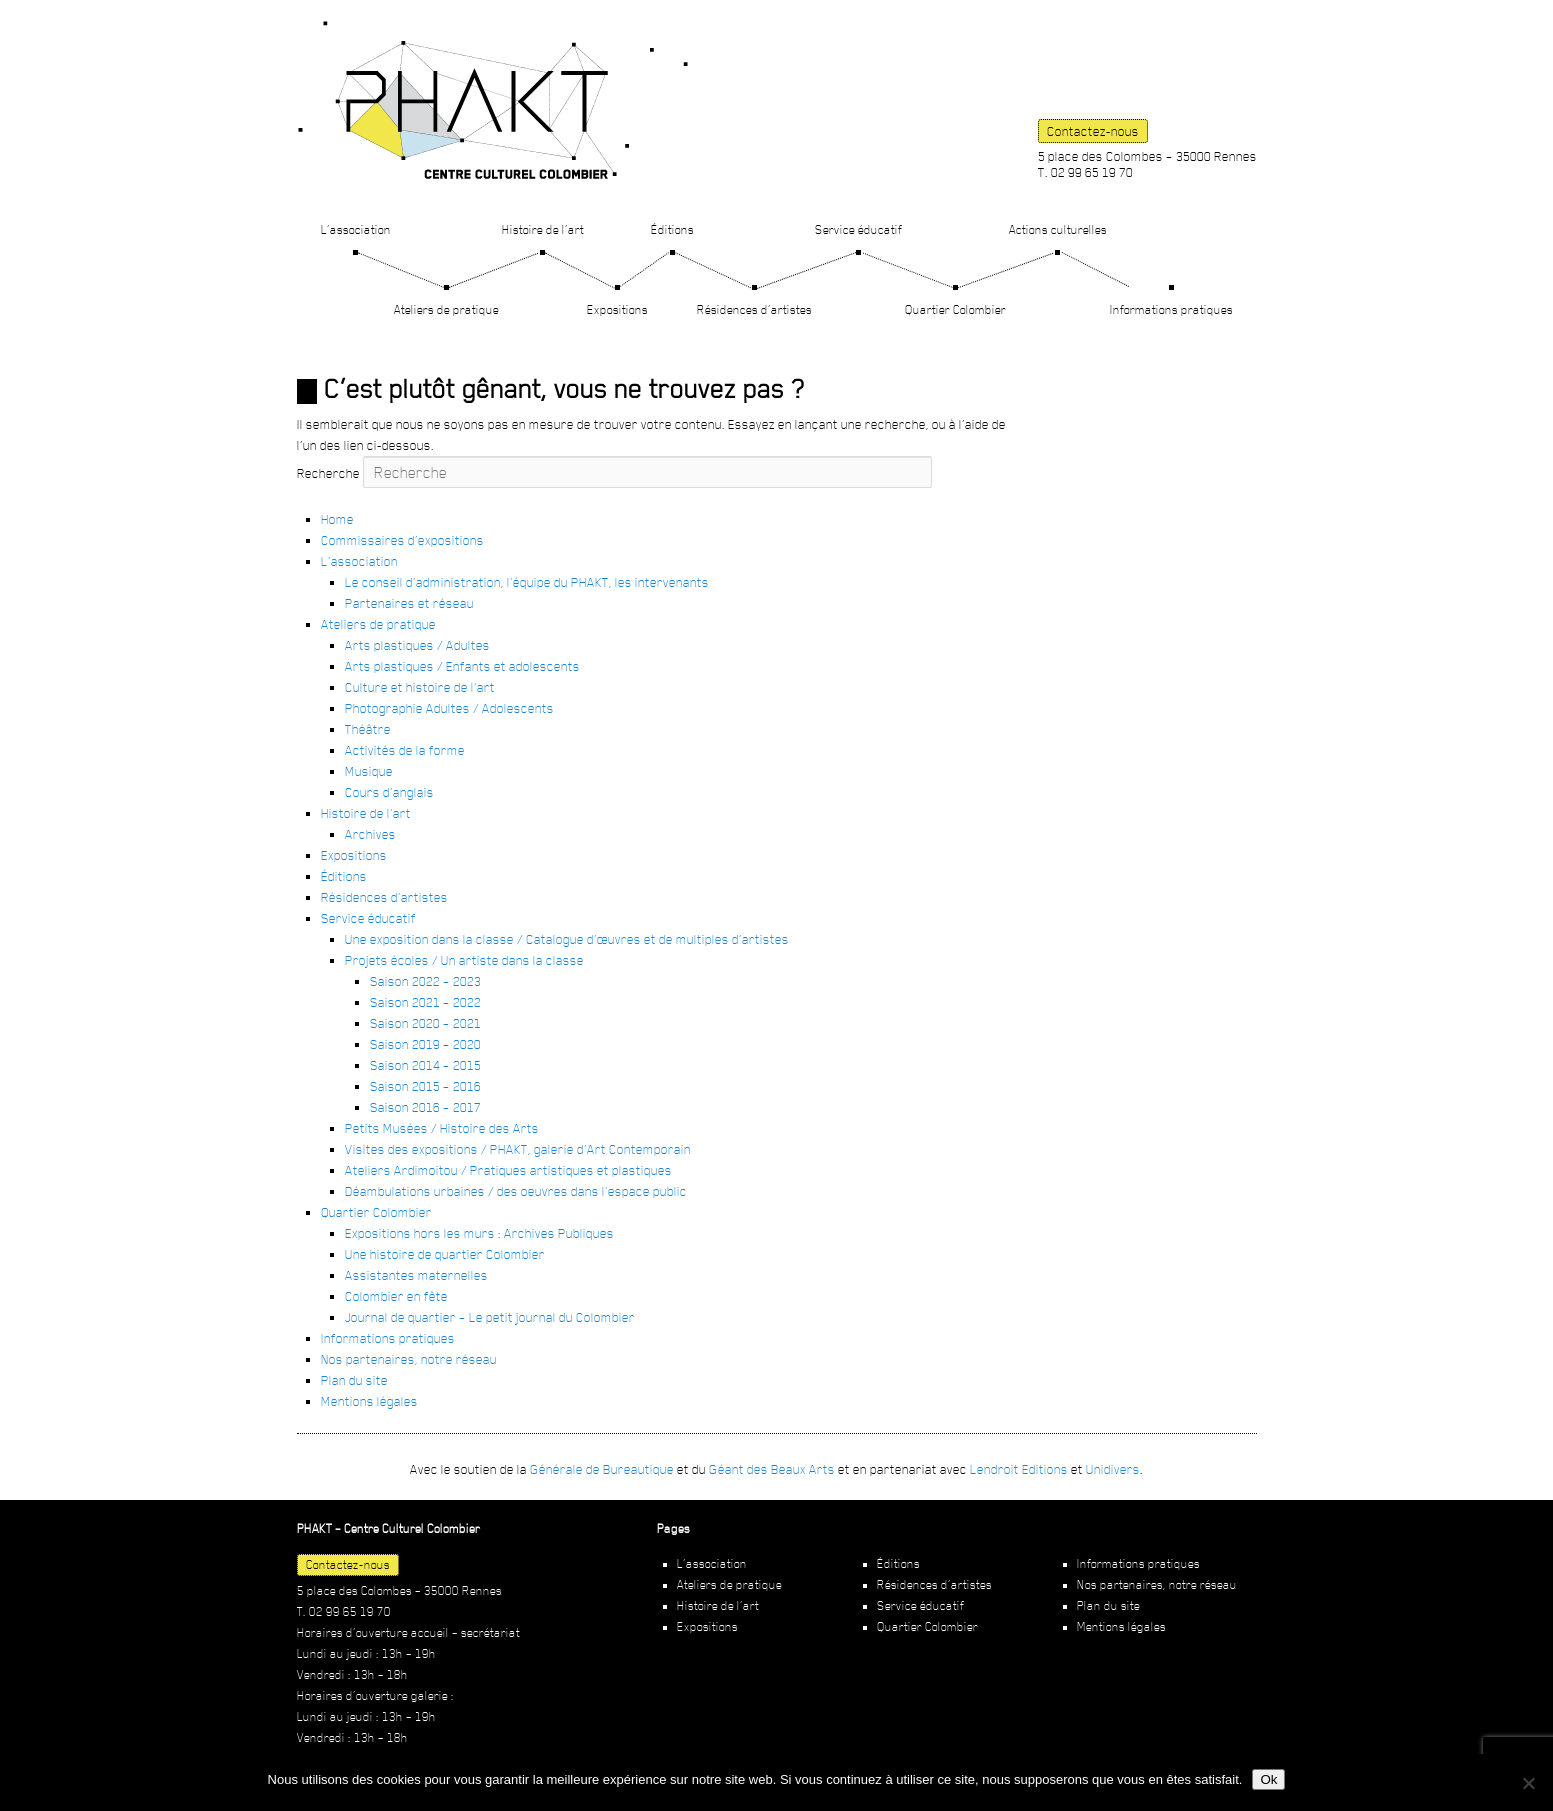  What do you see at coordinates (1019, 1469) in the screenshot?
I see `Lendroit Editions` at bounding box center [1019, 1469].